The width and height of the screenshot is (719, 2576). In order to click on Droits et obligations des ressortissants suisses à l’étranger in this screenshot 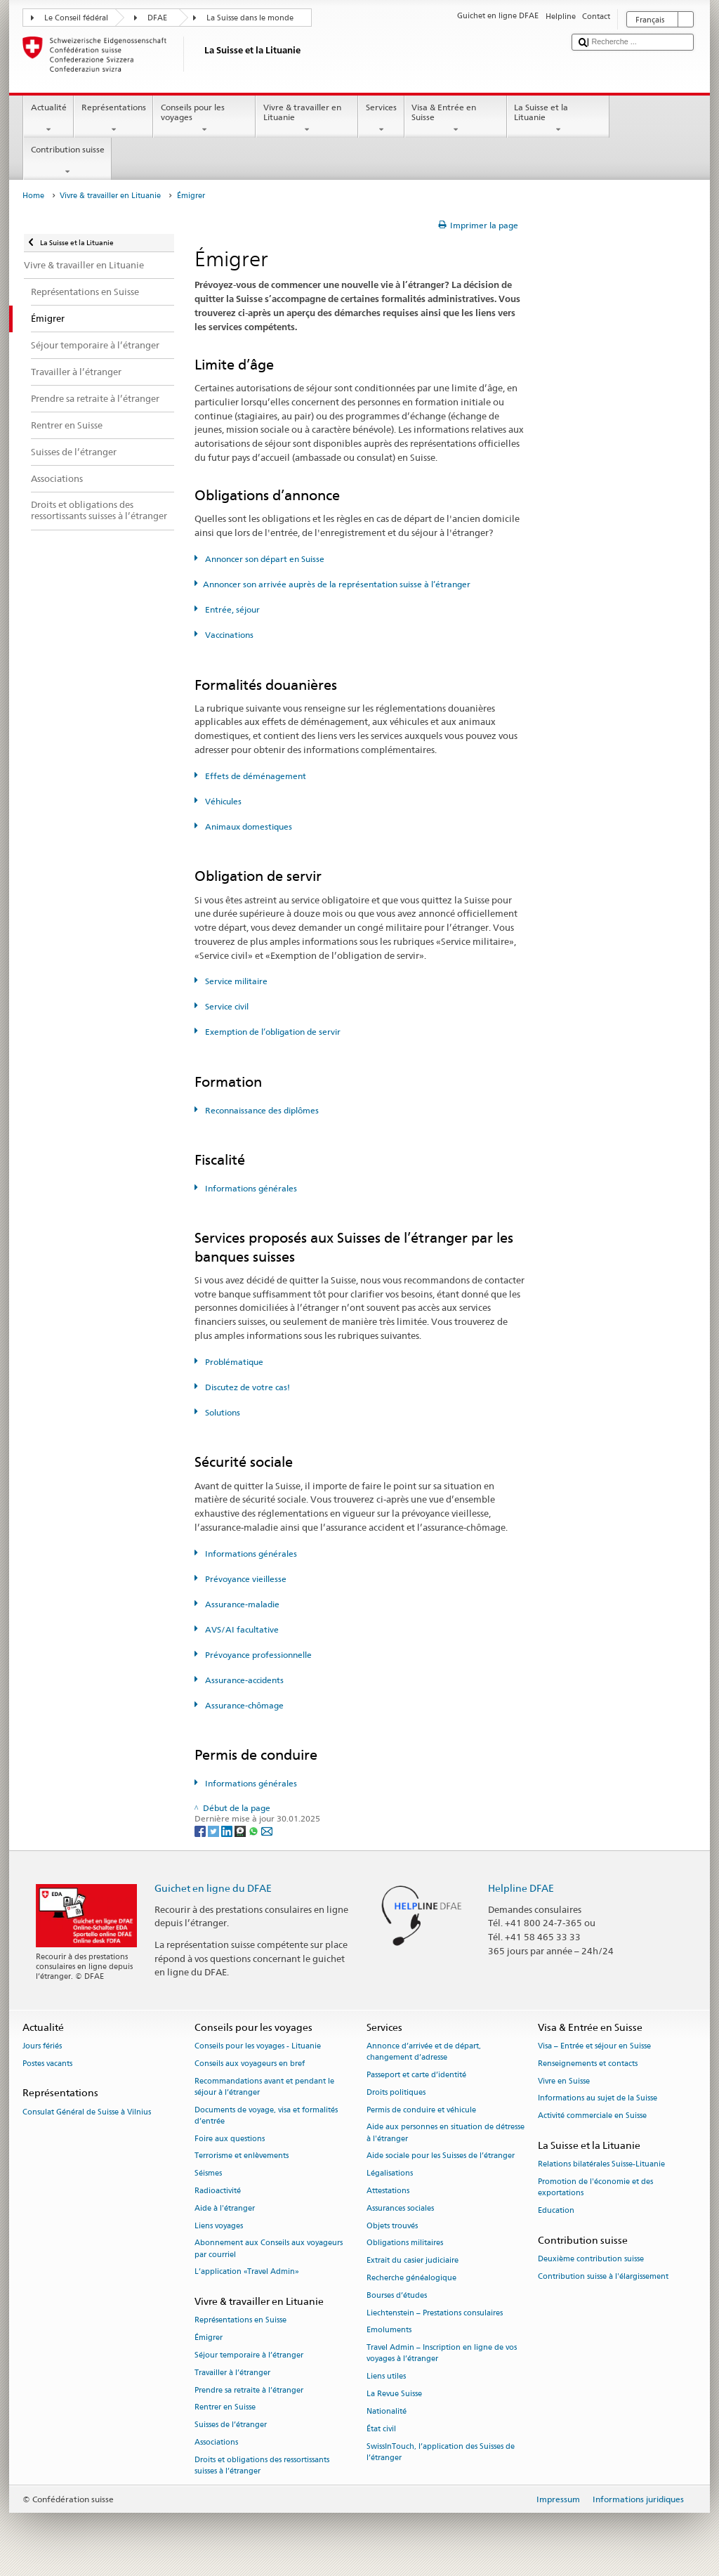, I will do `click(261, 2465)`.